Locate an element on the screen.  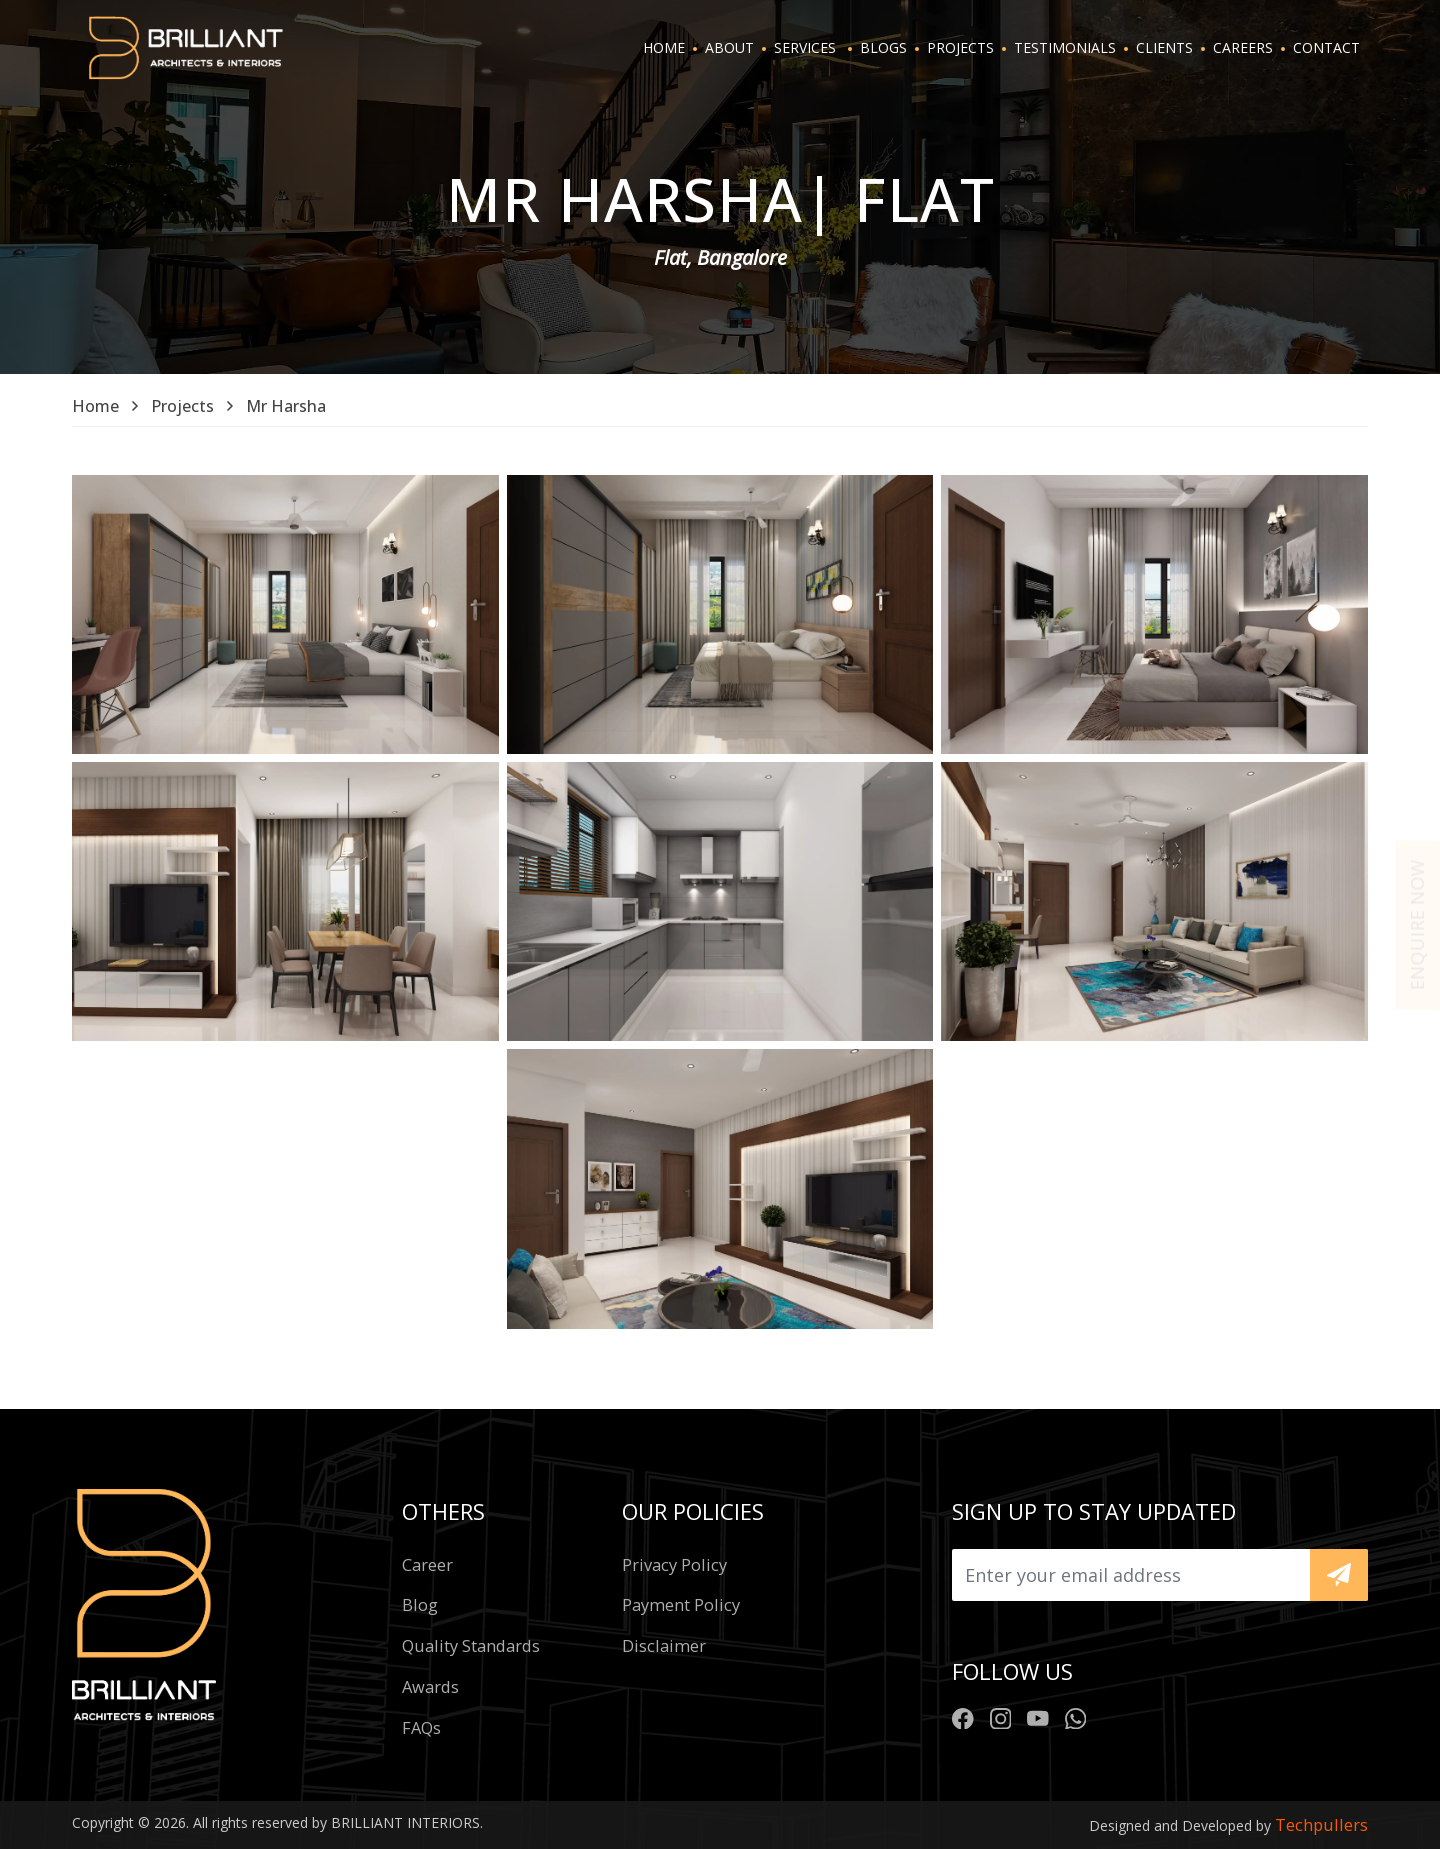
Privacy policy is located at coordinates (674, 1564).